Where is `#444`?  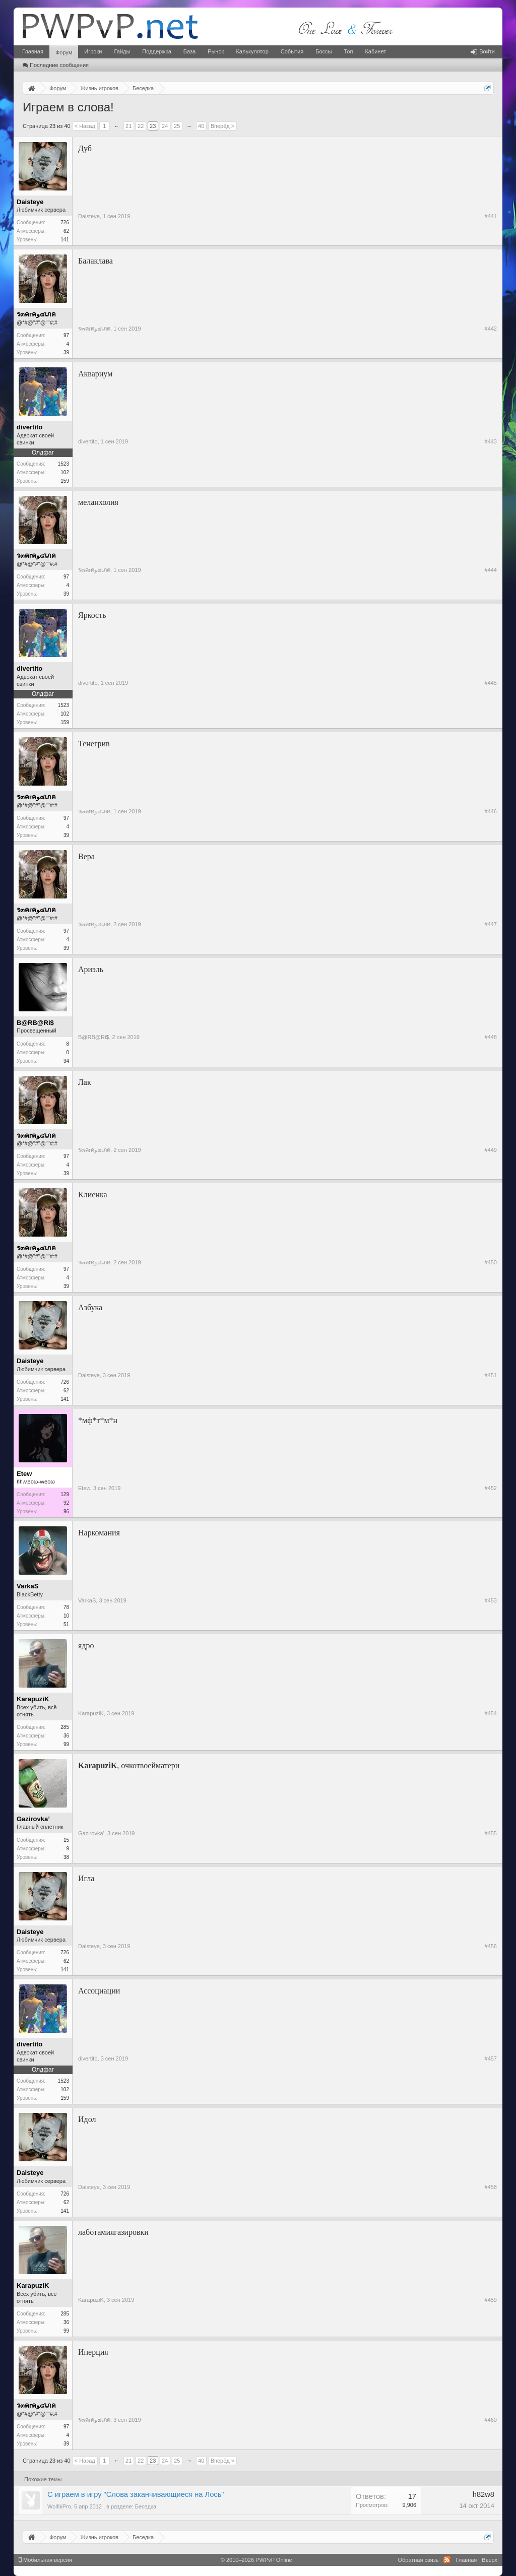 #444 is located at coordinates (491, 570).